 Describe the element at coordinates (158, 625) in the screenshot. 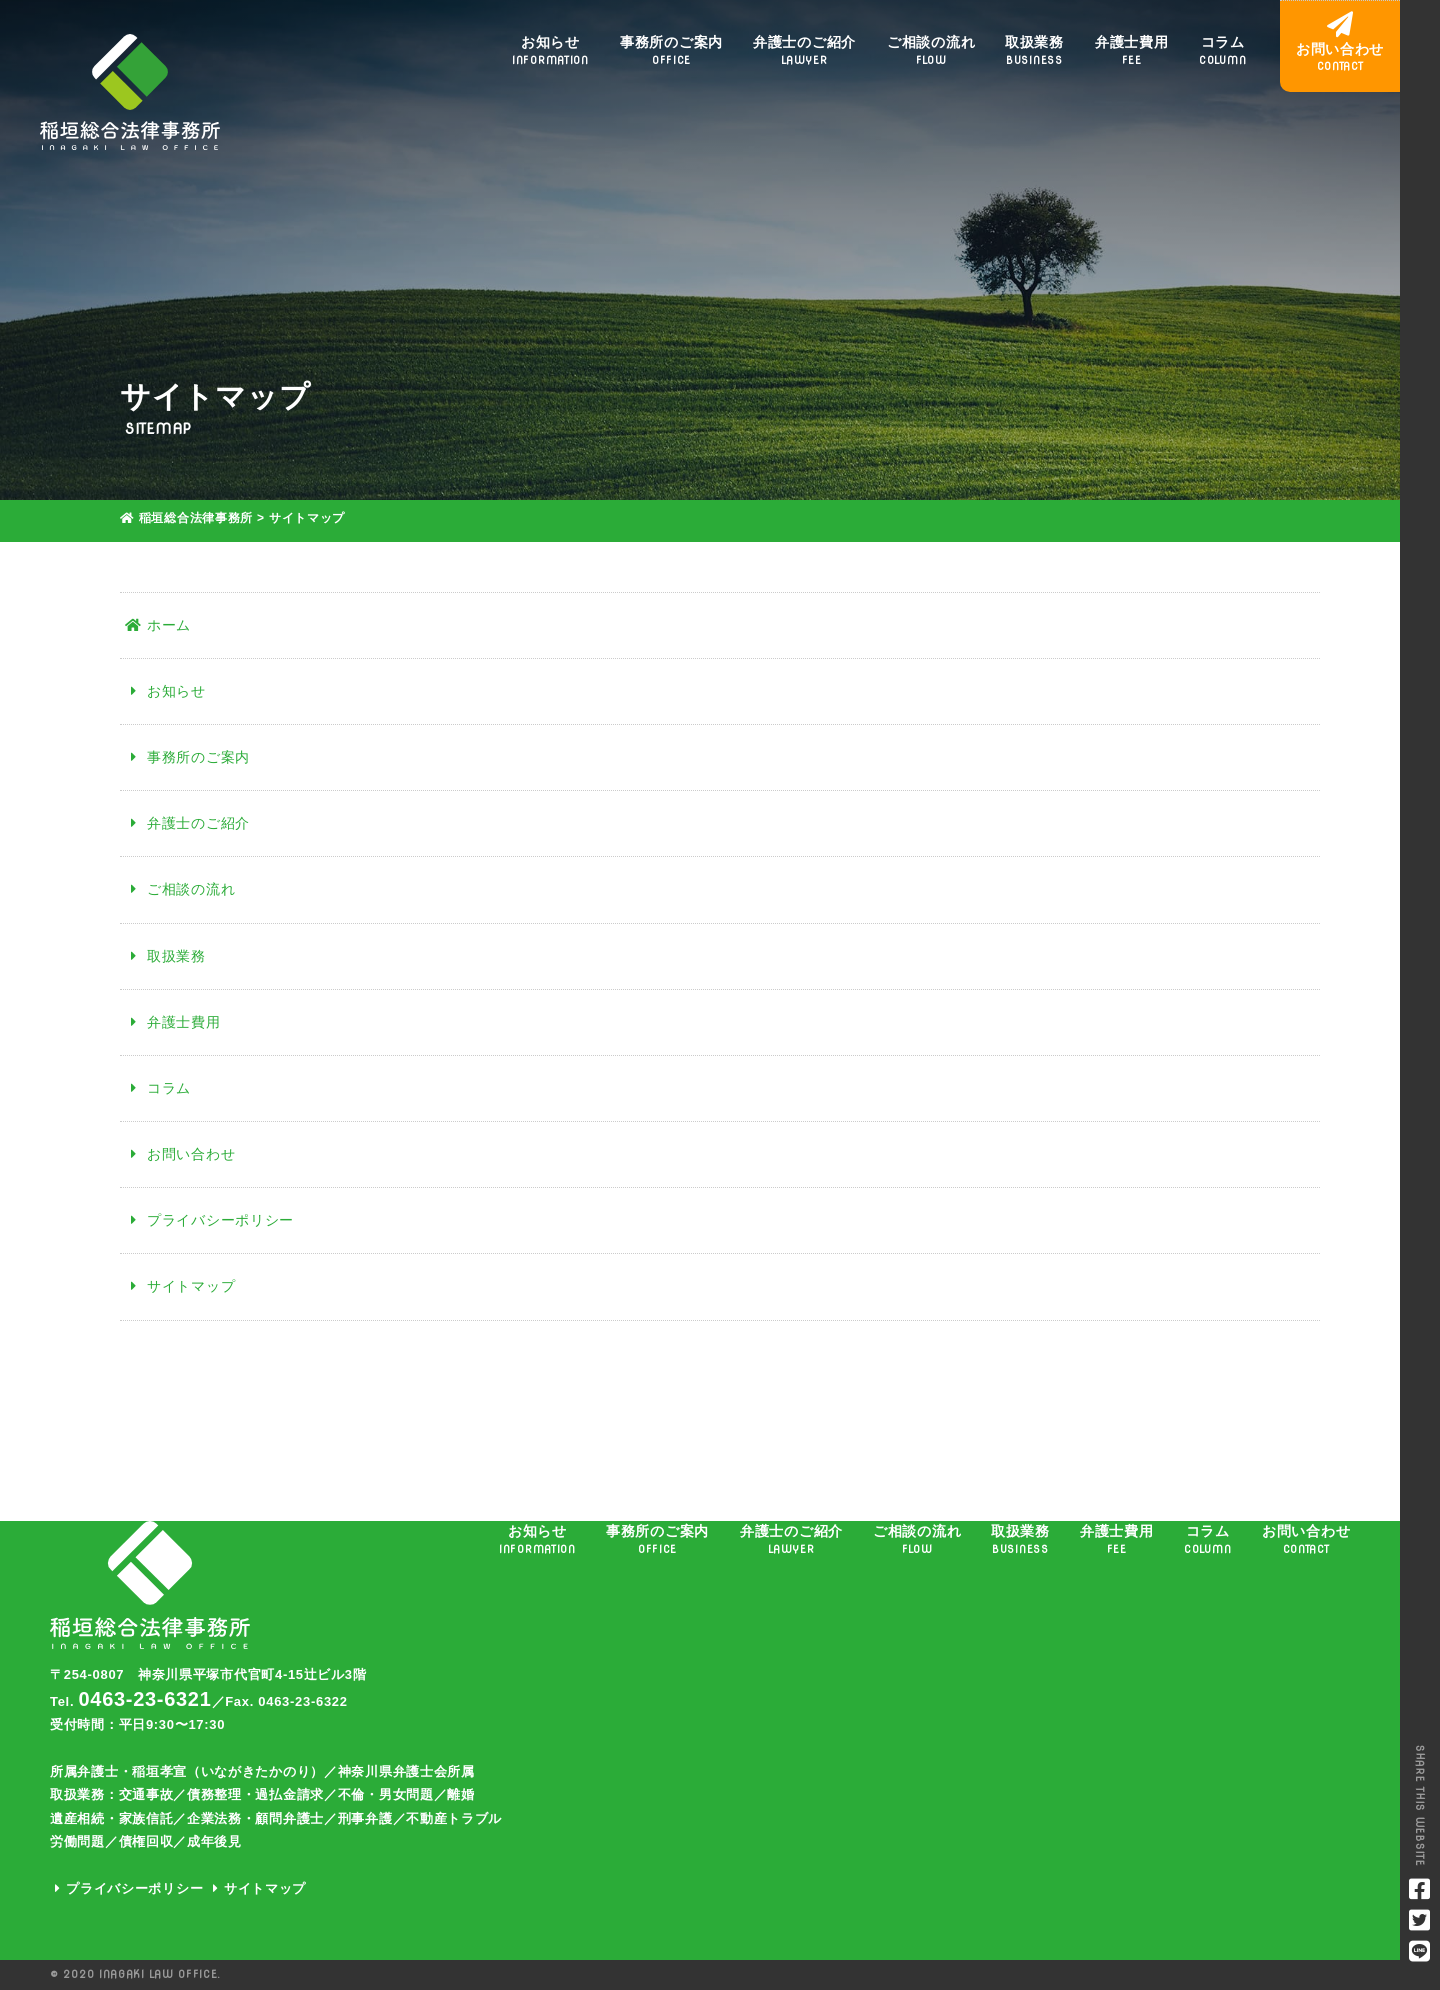

I see `ホーム` at that location.